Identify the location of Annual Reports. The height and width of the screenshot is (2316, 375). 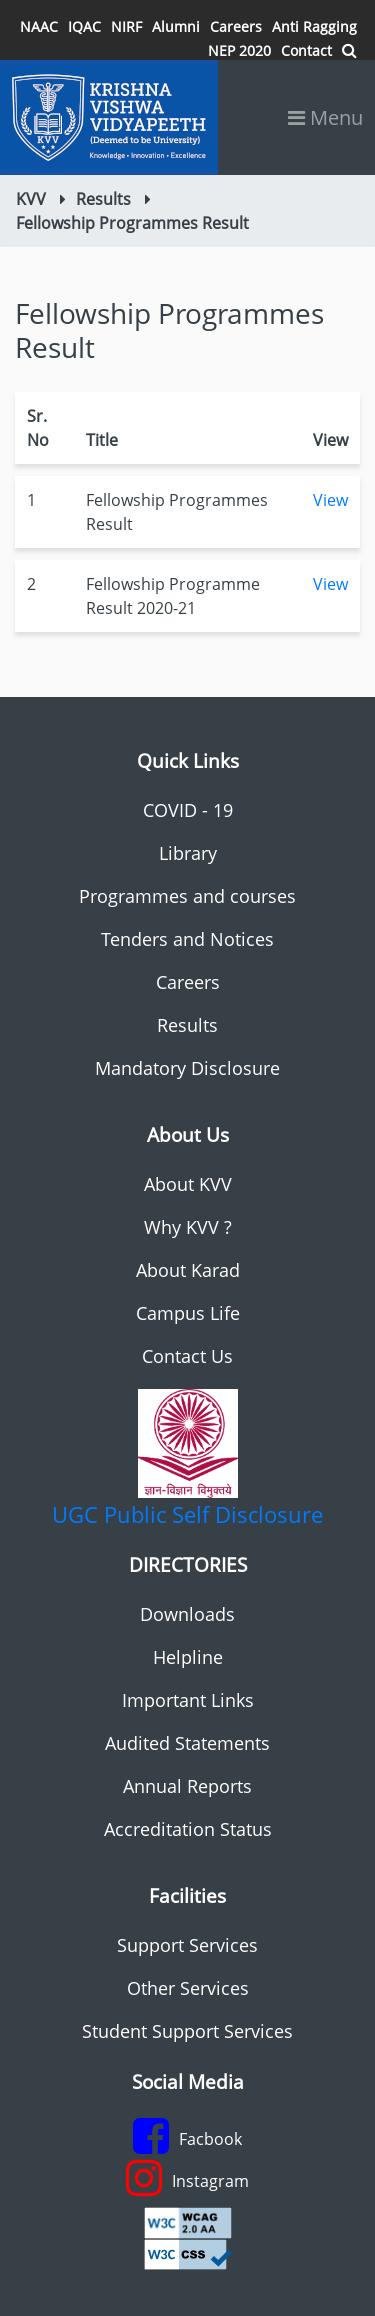
(187, 1786).